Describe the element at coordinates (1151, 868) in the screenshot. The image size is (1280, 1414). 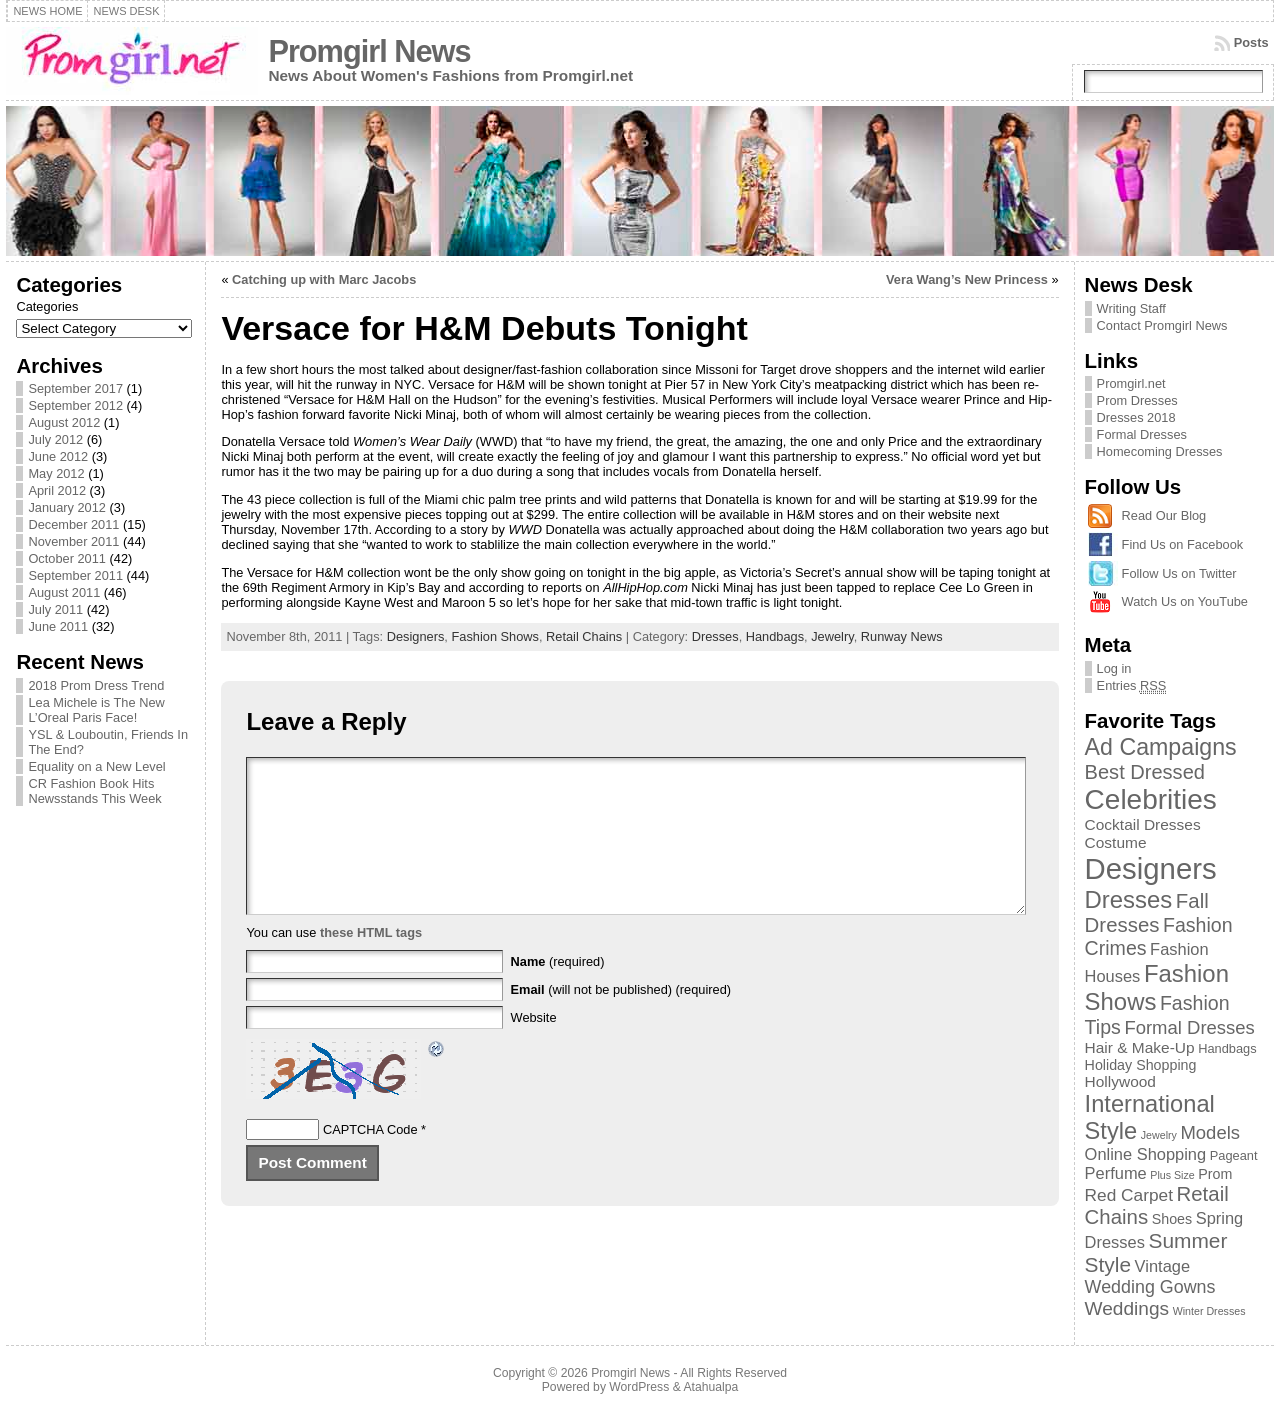
I see `Designers [Designers (69 items)]` at that location.